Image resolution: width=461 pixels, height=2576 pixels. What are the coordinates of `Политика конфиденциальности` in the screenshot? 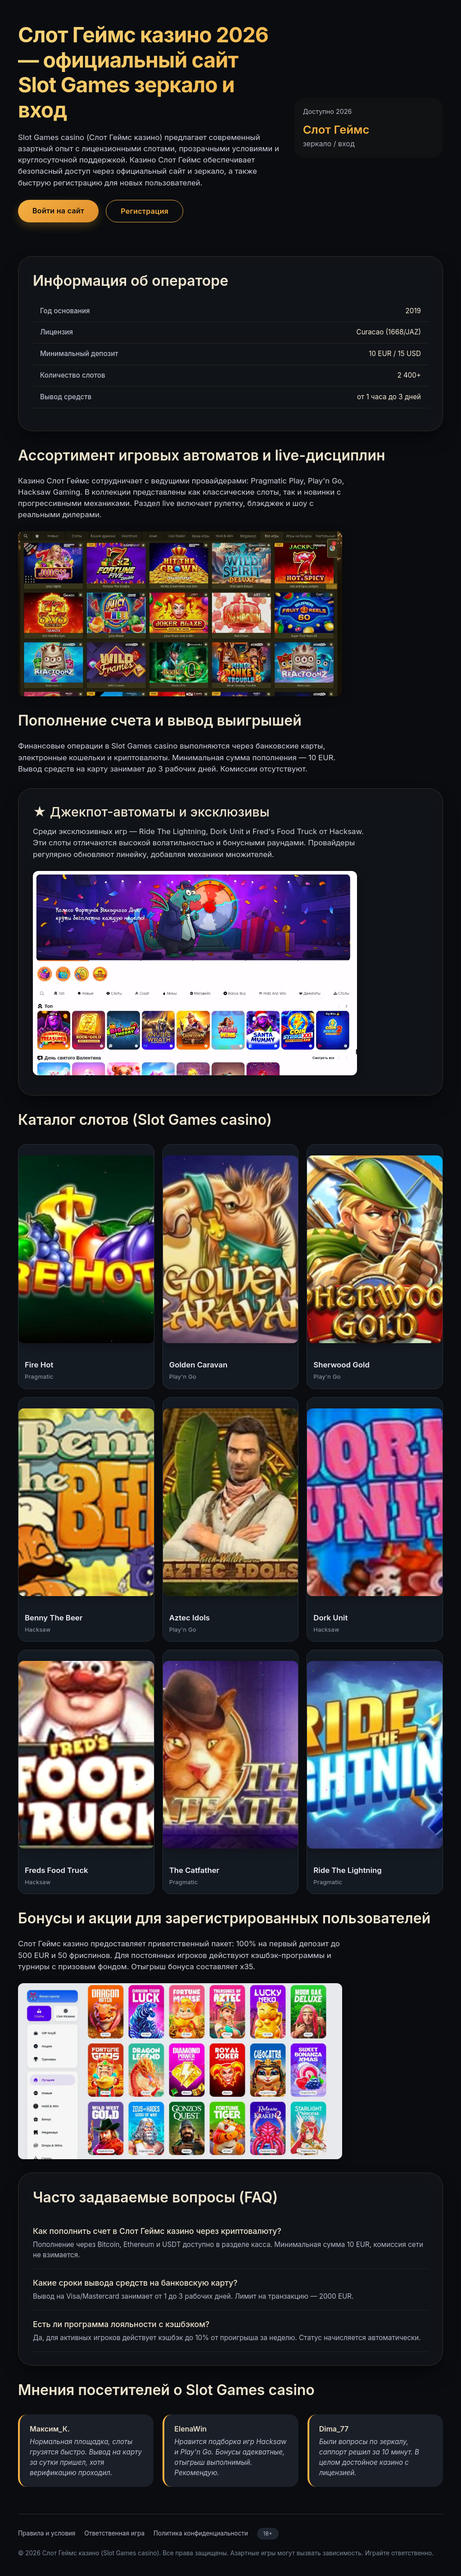 It's located at (201, 2533).